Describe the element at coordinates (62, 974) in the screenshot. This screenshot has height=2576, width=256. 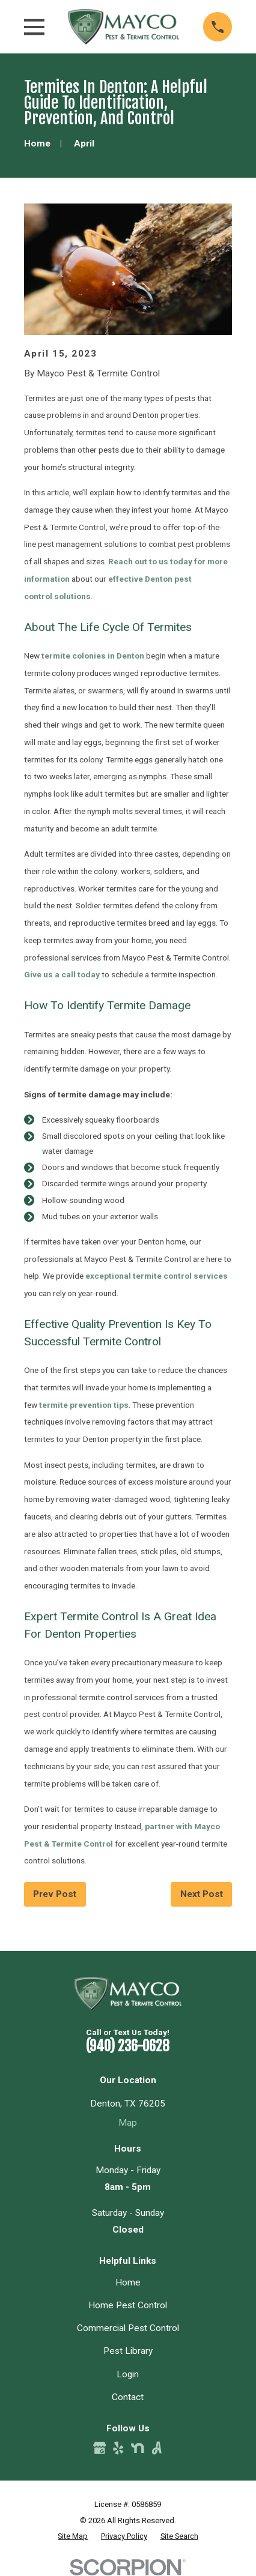
I see `Give us a call today` at that location.